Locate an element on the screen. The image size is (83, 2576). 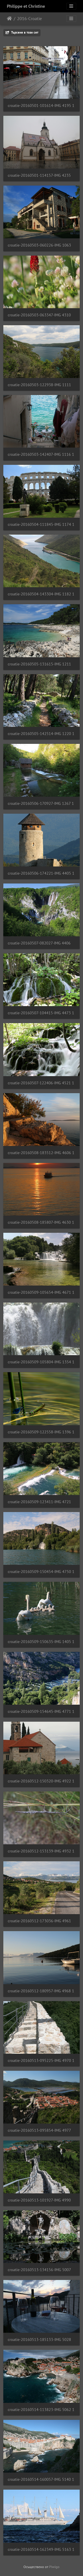
2016-Croatie is located at coordinates (29, 18).